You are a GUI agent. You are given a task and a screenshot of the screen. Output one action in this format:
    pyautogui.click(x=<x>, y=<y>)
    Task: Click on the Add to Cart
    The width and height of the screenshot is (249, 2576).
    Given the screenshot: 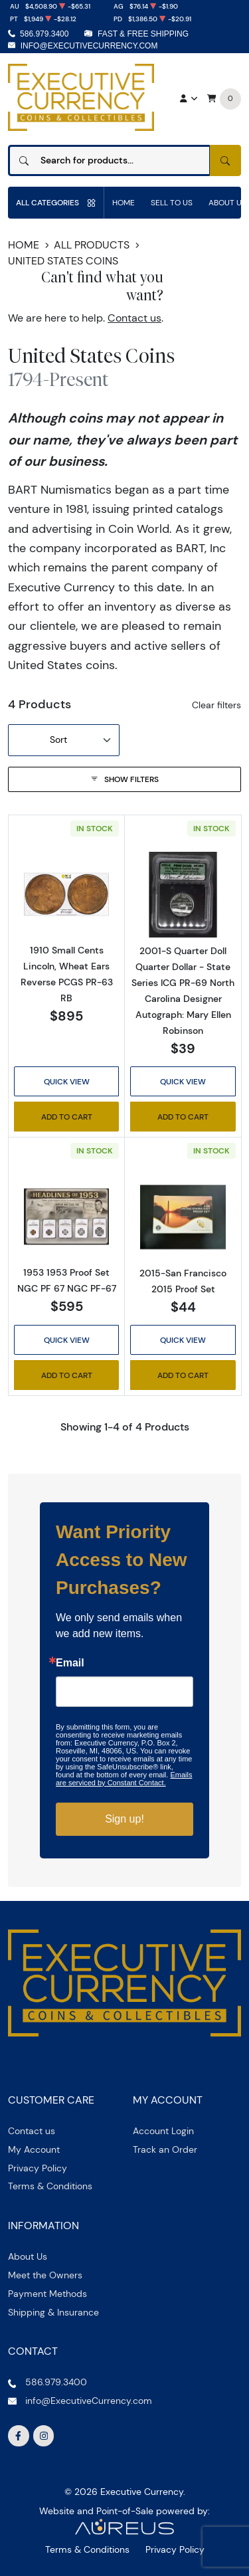 What is the action you would take?
    pyautogui.click(x=66, y=1117)
    